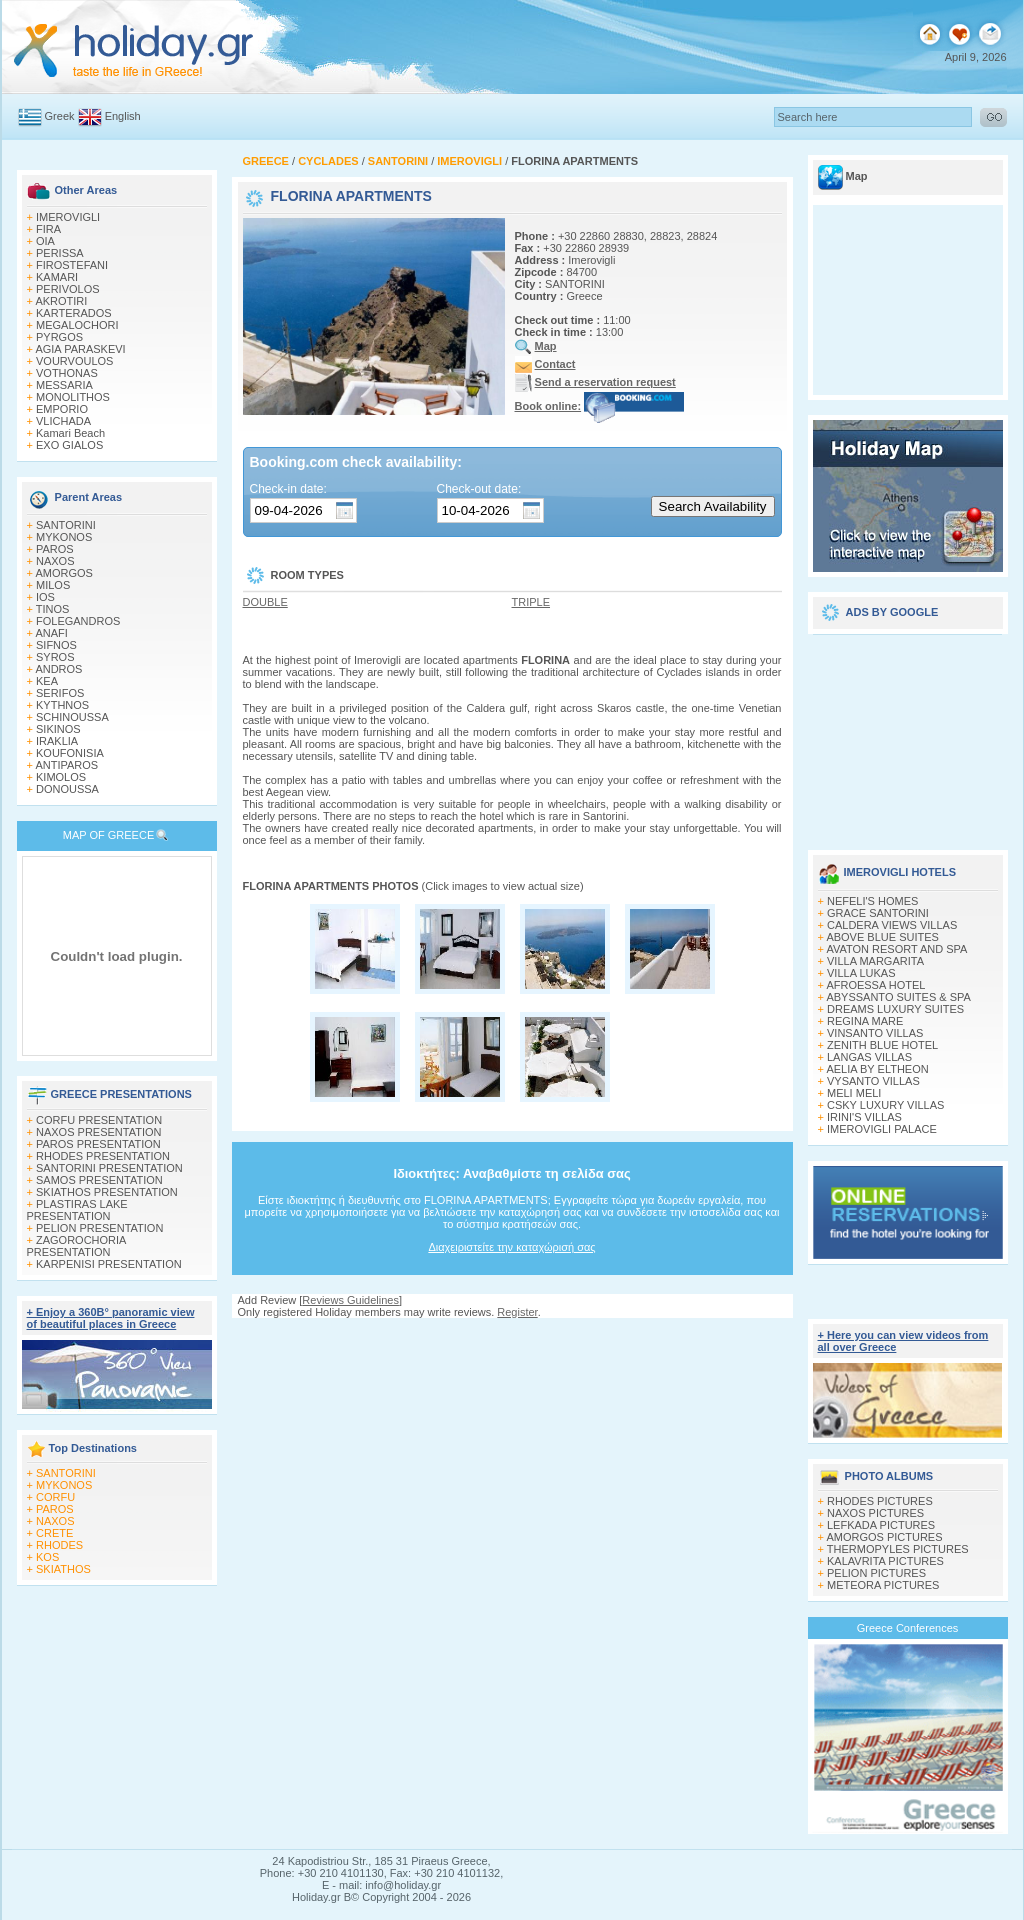  Describe the element at coordinates (875, 1033) in the screenshot. I see `VINSANTO VILLAS` at that location.